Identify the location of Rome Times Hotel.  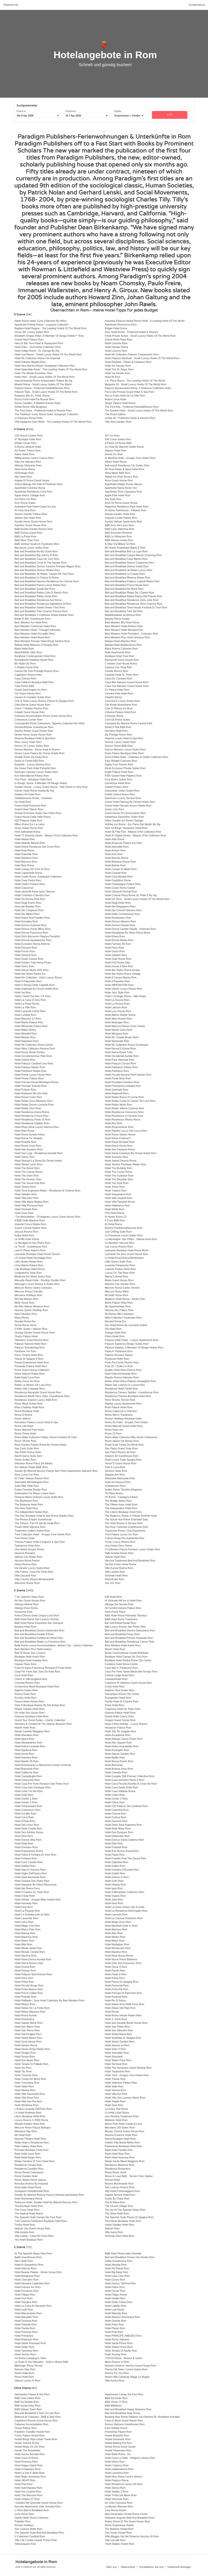
(25, 1433).